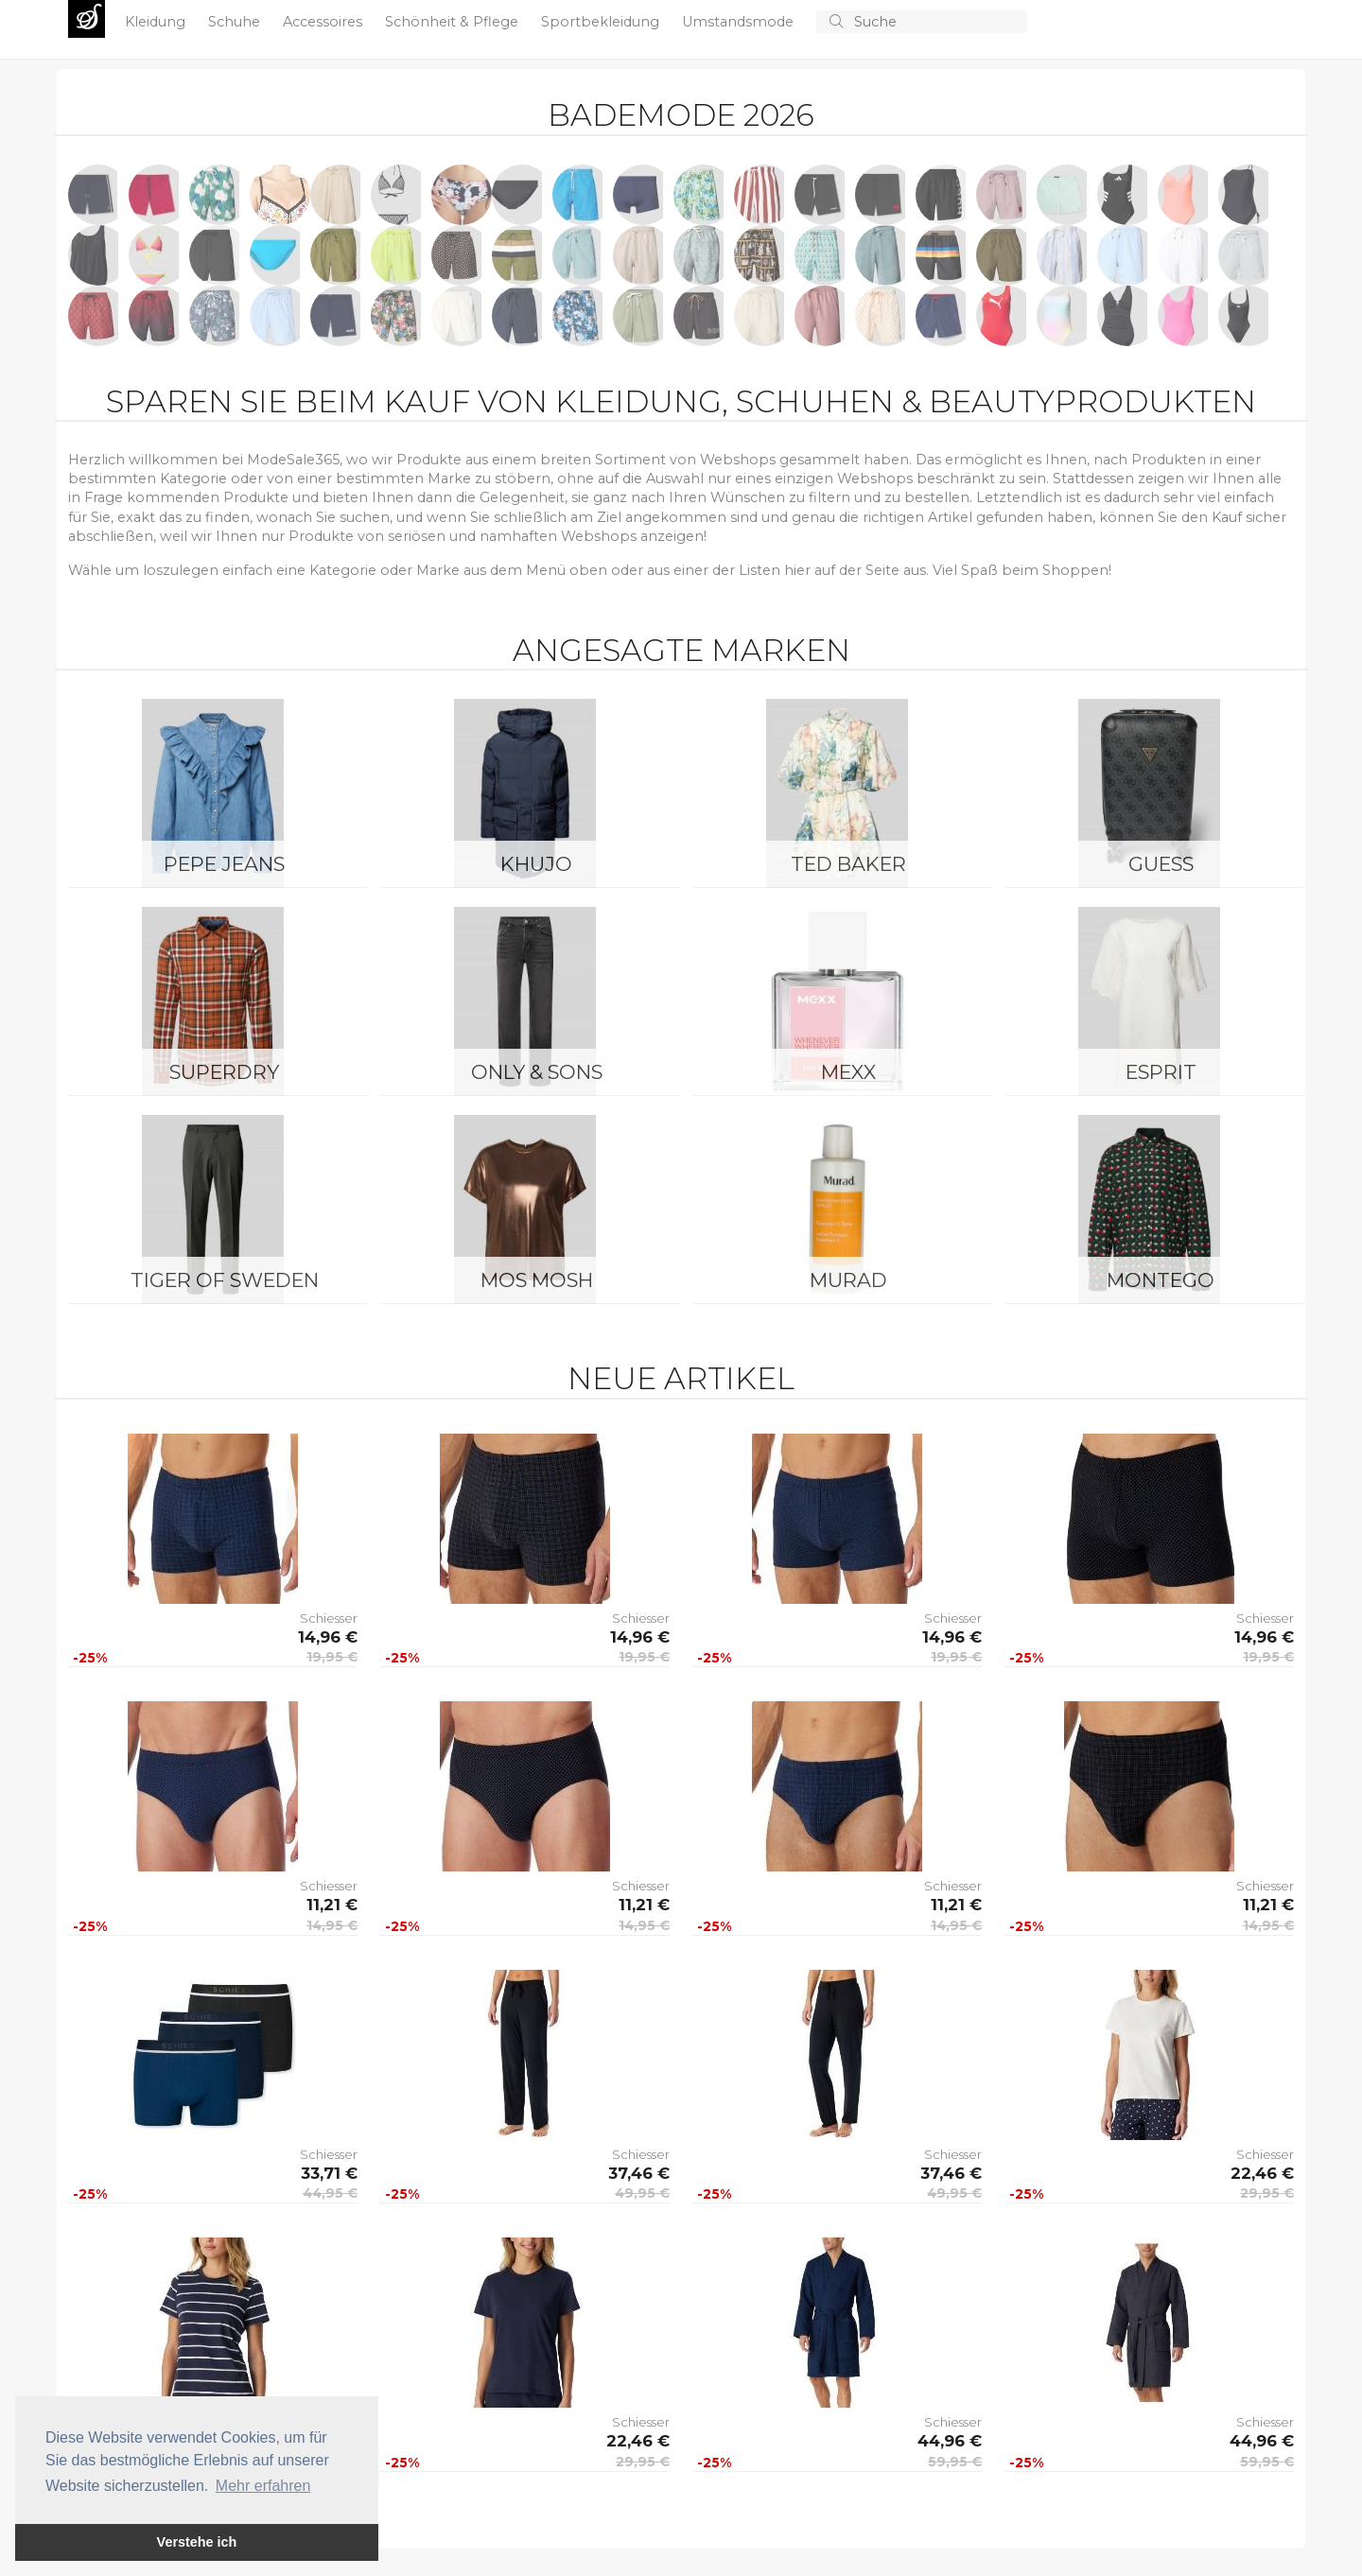  Describe the element at coordinates (157, 21) in the screenshot. I see `Kleidung` at that location.